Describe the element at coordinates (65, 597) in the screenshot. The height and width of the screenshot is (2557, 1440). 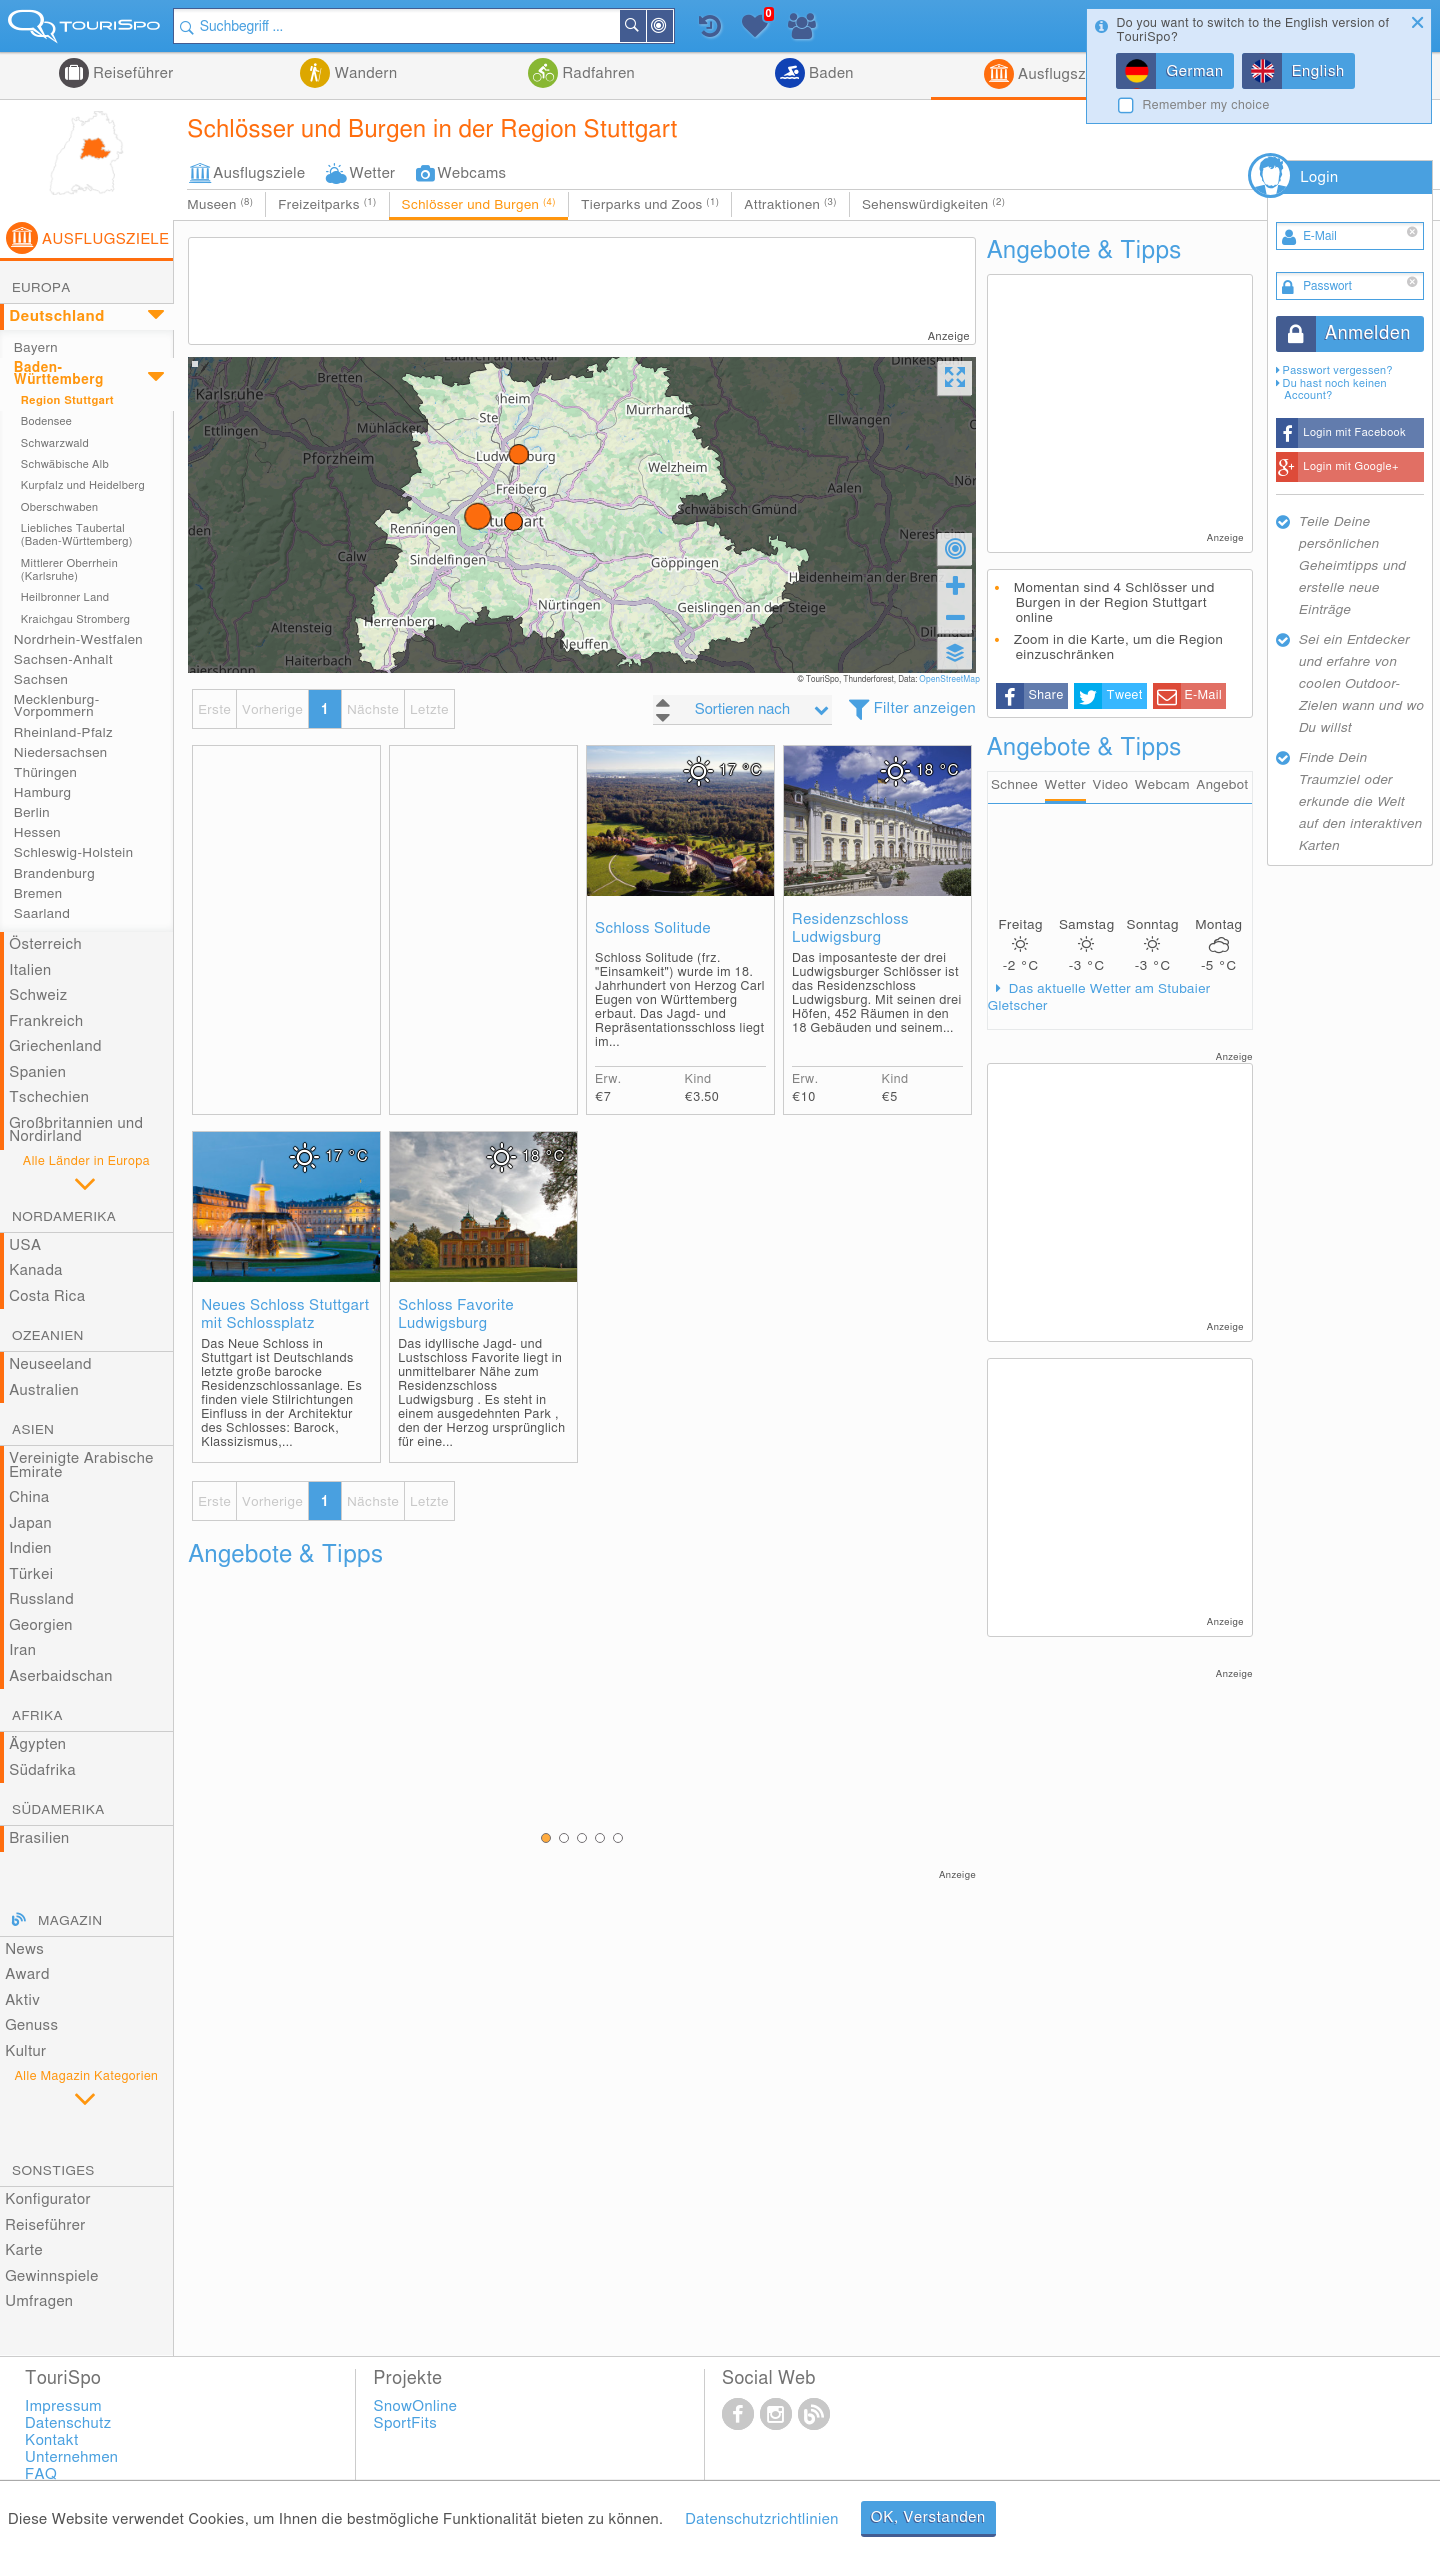
I see `Heilbronner Land` at that location.